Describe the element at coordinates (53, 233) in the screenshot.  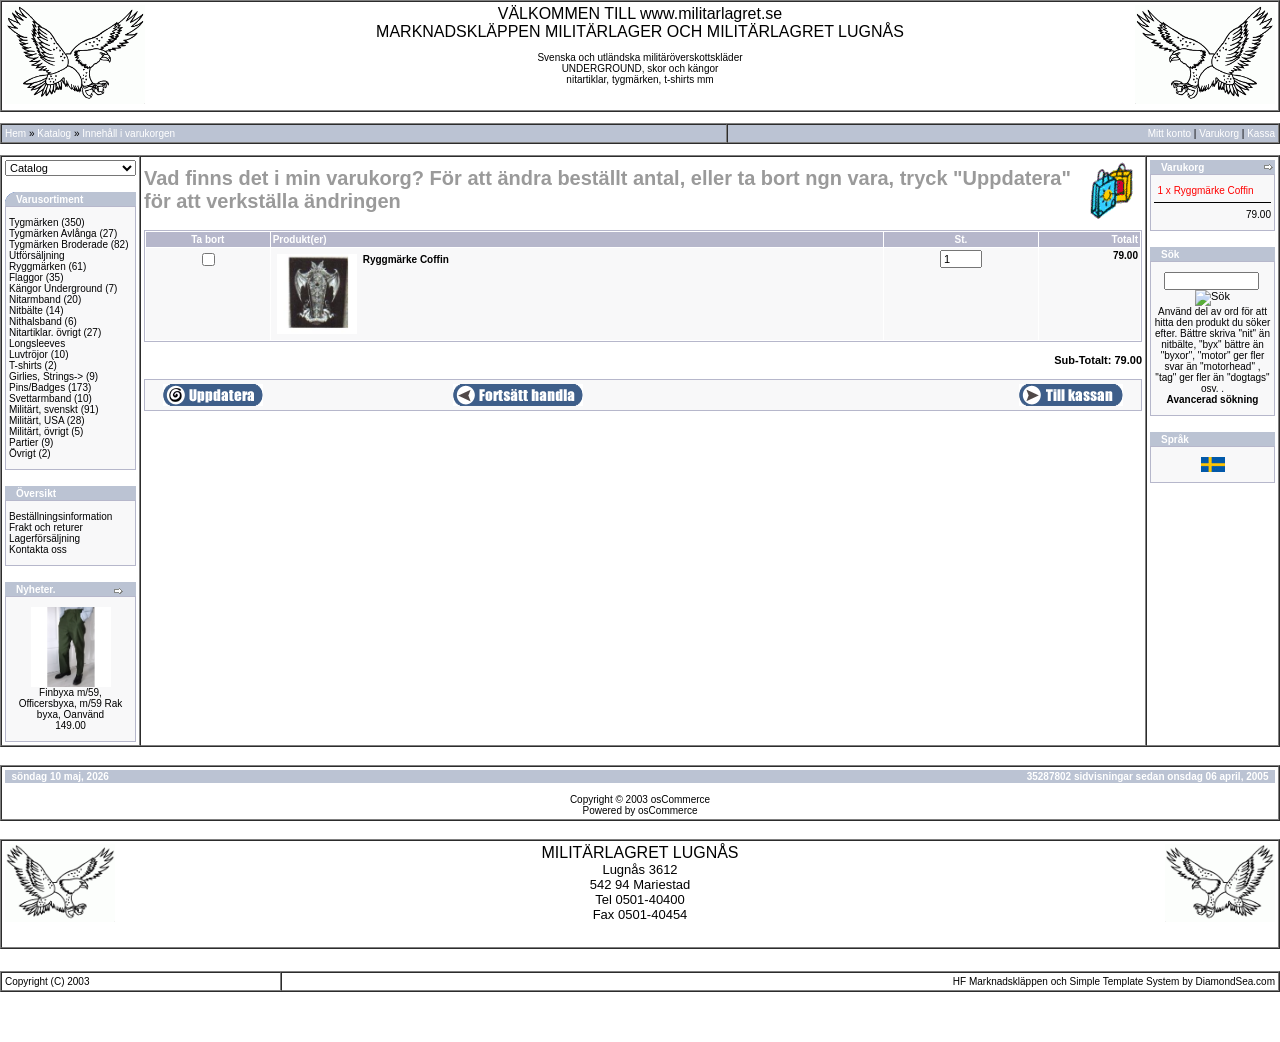
I see `Tygmärken Avlånga` at that location.